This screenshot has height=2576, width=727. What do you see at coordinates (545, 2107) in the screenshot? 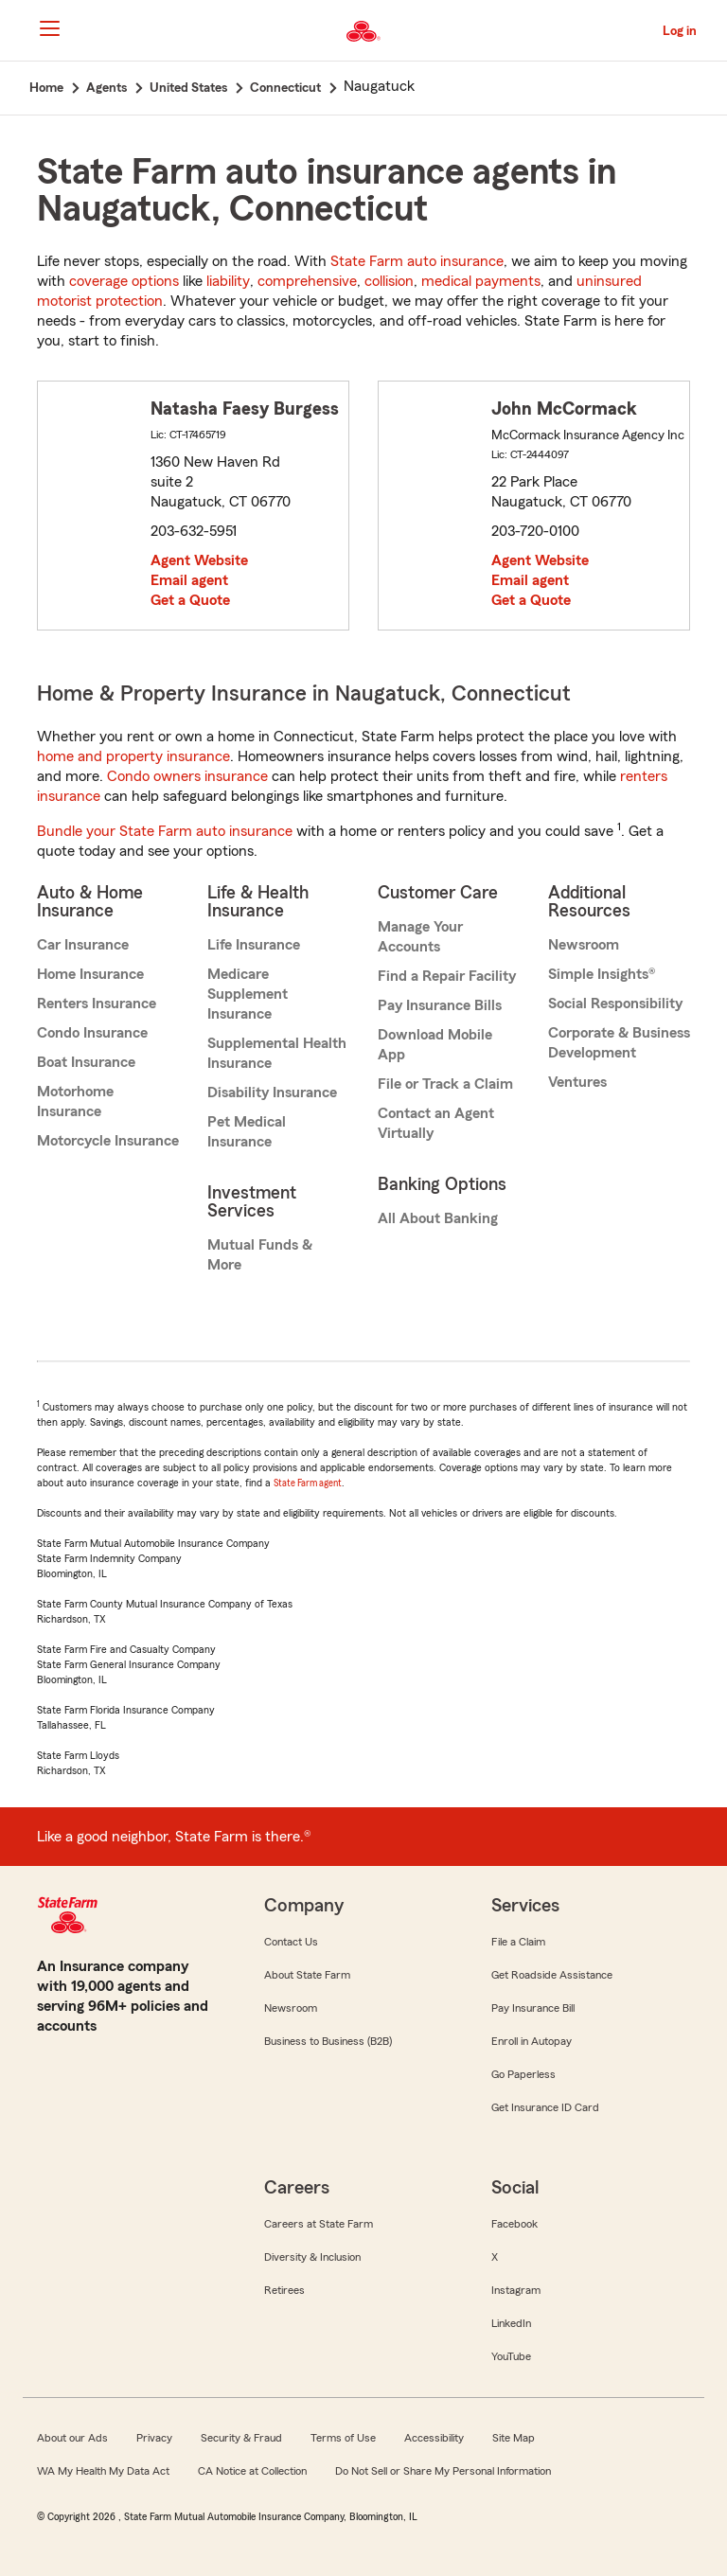
I see `Get Insurance ID Card` at bounding box center [545, 2107].